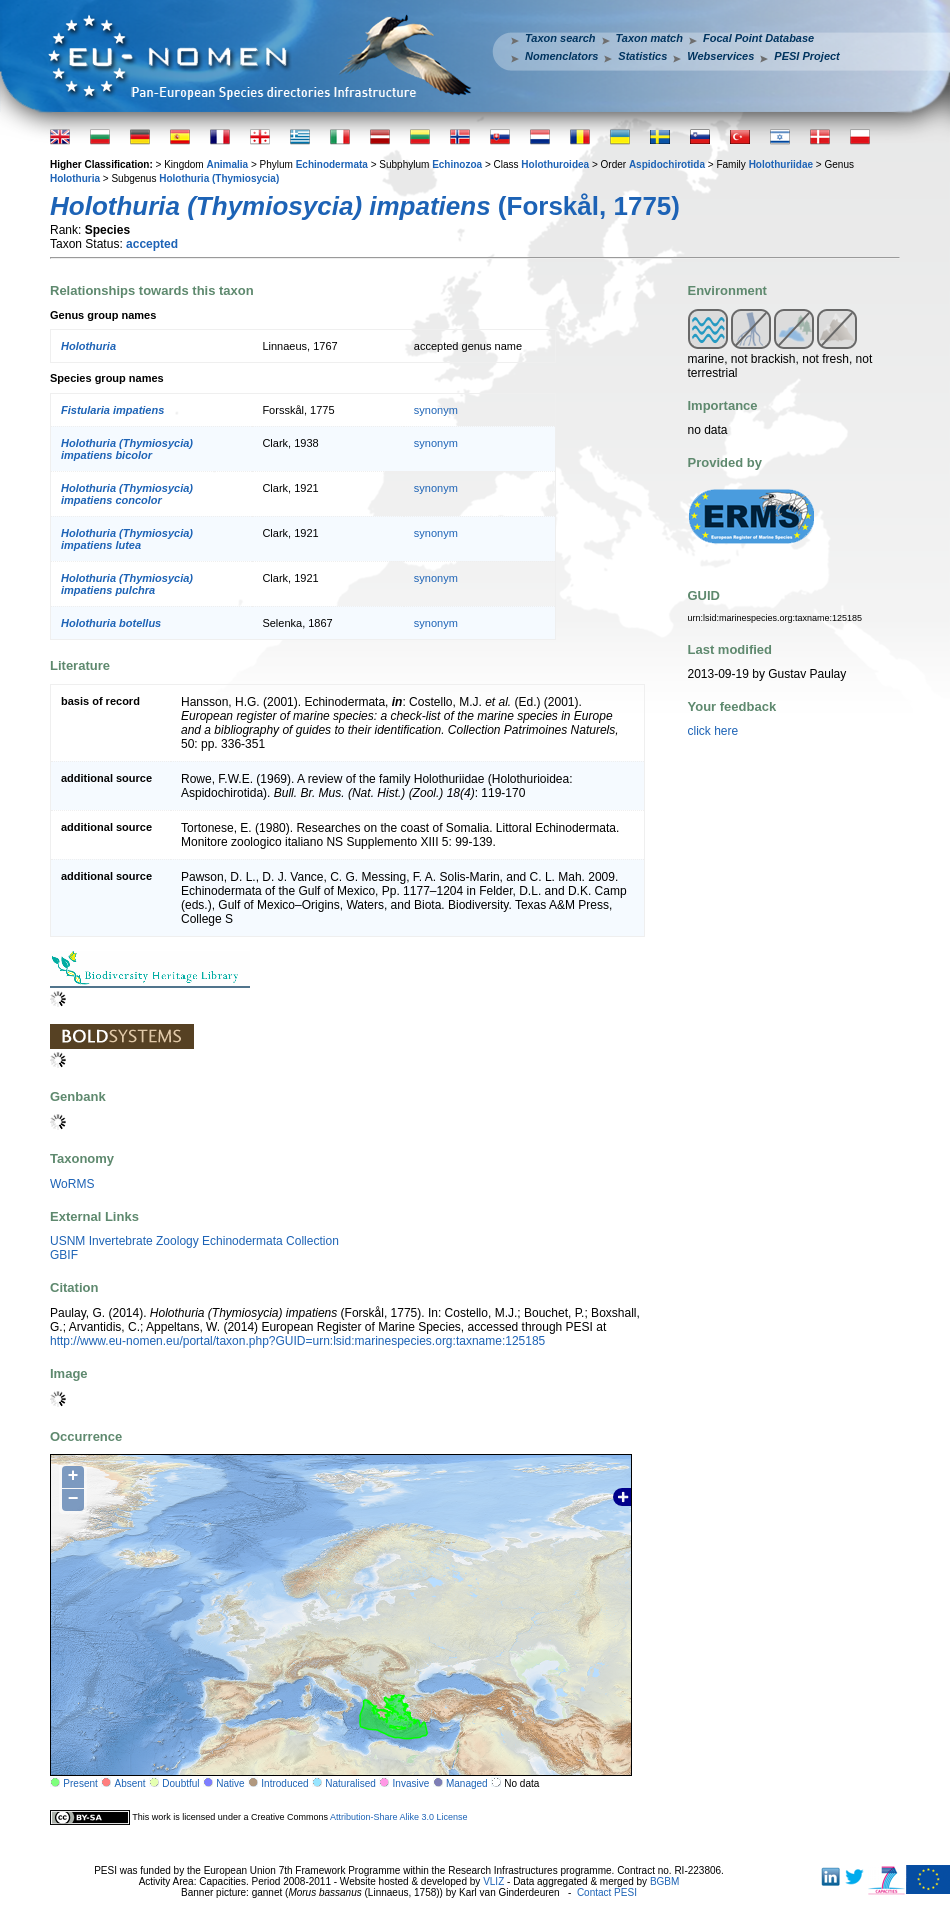 This screenshot has height=1915, width=950. Describe the element at coordinates (720, 56) in the screenshot. I see `Webservices` at that location.